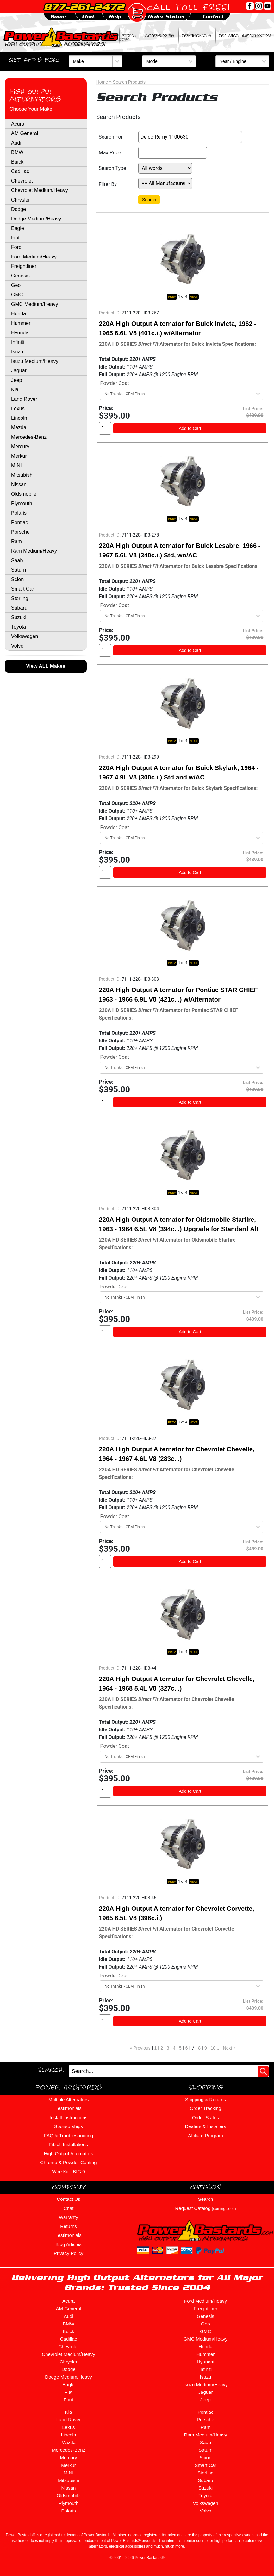  Describe the element at coordinates (19, 370) in the screenshot. I see `Jaguar` at that location.